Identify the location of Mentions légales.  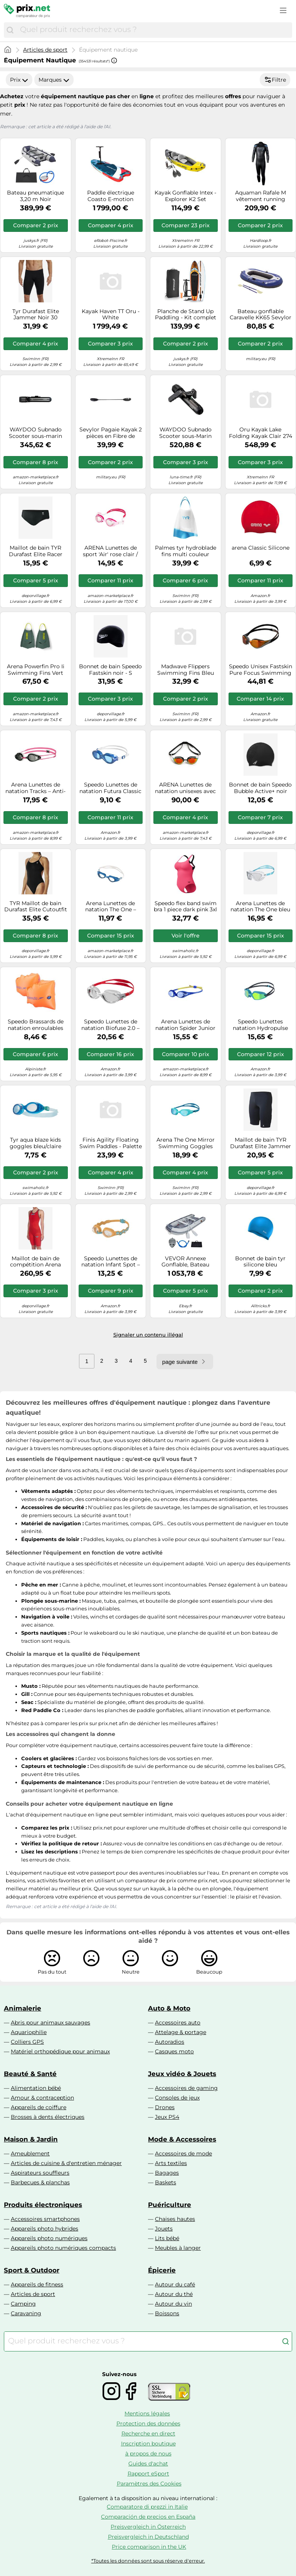
(147, 2413).